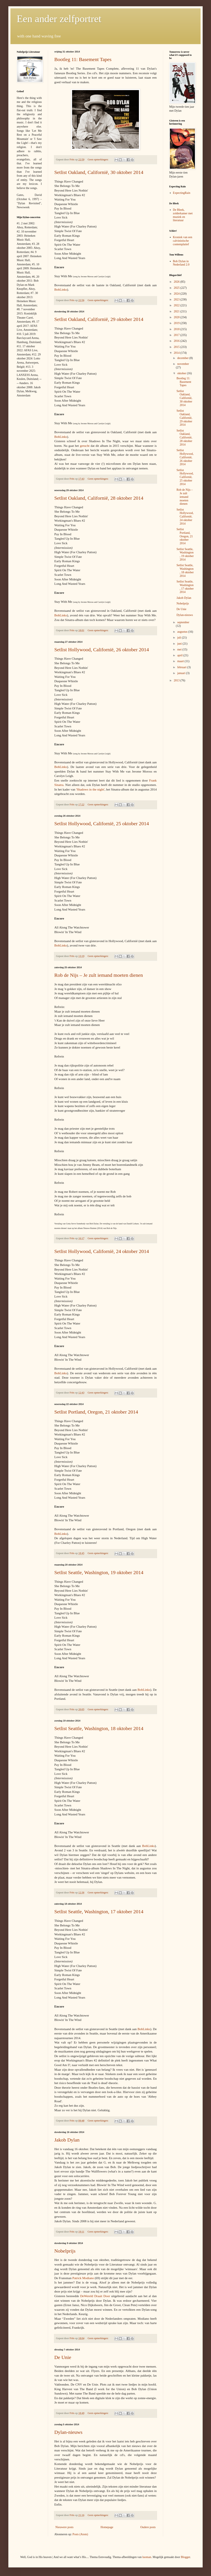 This screenshot has width=211, height=2576. Describe the element at coordinates (67, 2140) in the screenshot. I see `Jakob Dylan` at that location.